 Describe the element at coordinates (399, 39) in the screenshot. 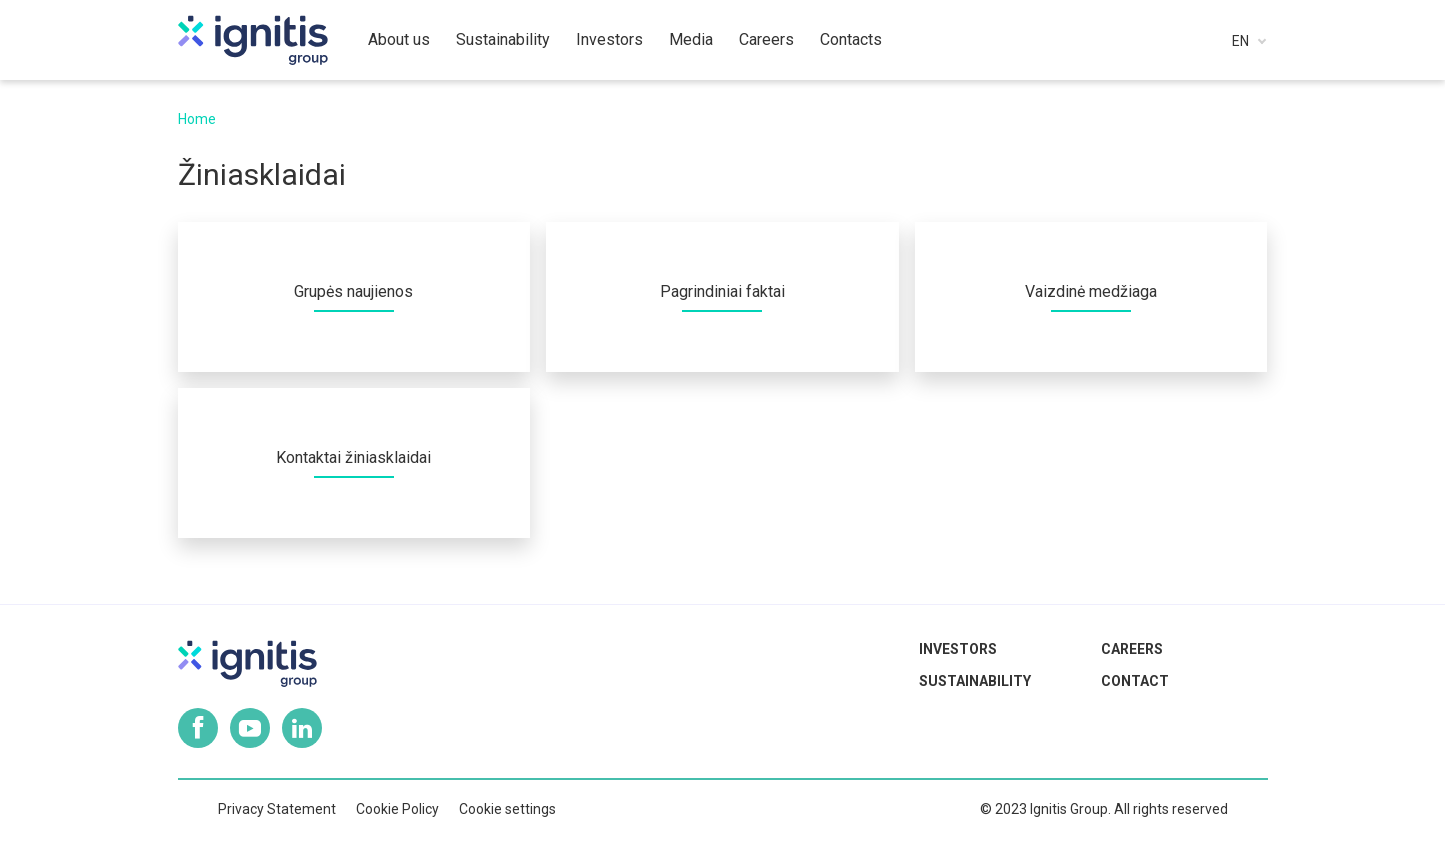

I see `About us` at that location.